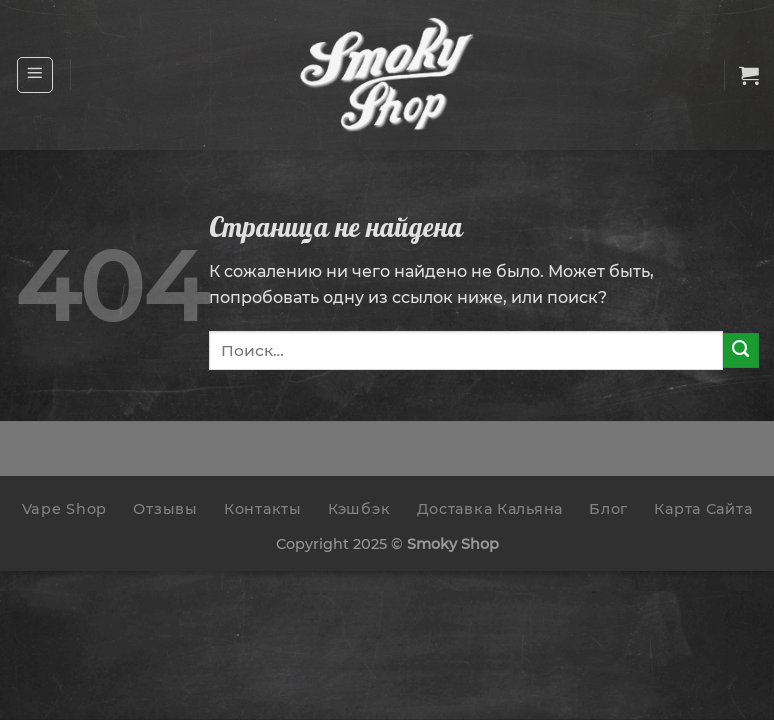 This screenshot has width=774, height=720. What do you see at coordinates (703, 509) in the screenshot?
I see `Карта Сайта` at bounding box center [703, 509].